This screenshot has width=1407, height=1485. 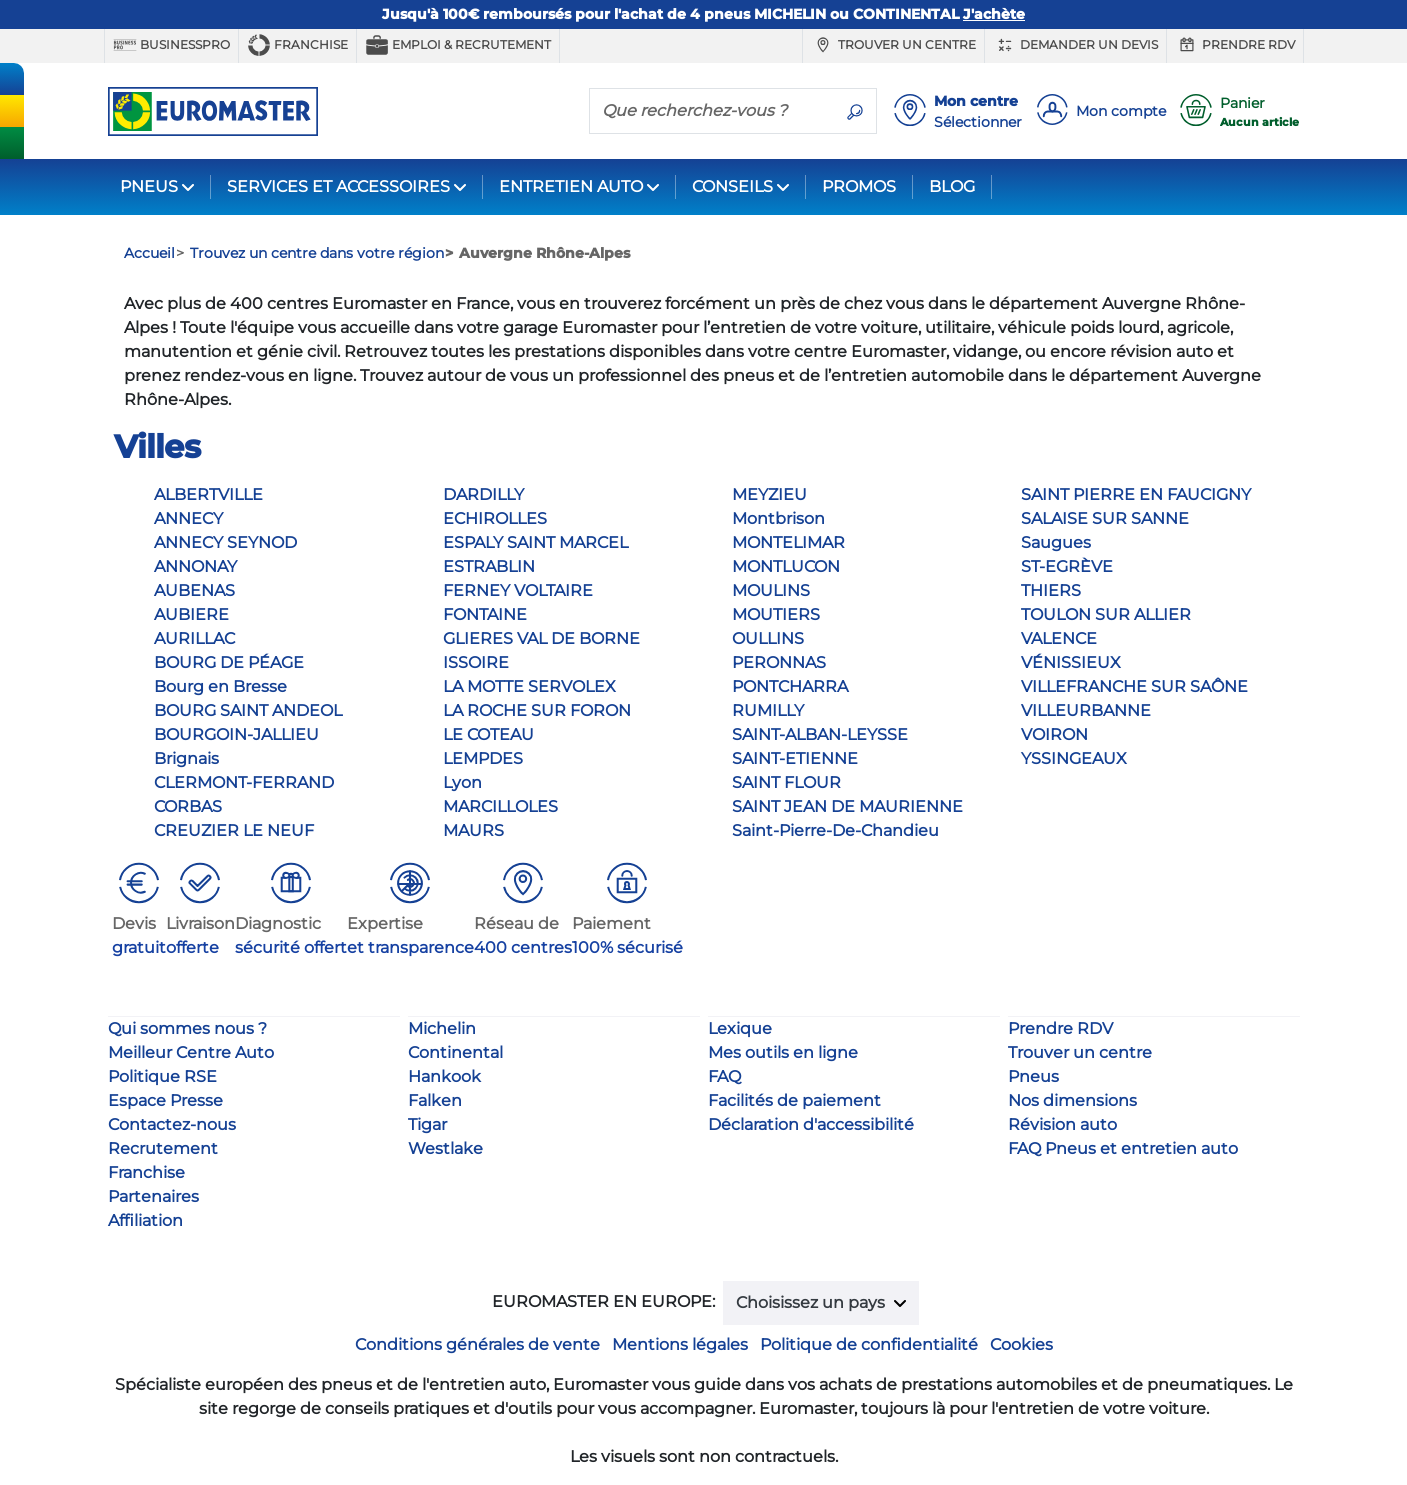 What do you see at coordinates (488, 734) in the screenshot?
I see `LE COTEAU` at bounding box center [488, 734].